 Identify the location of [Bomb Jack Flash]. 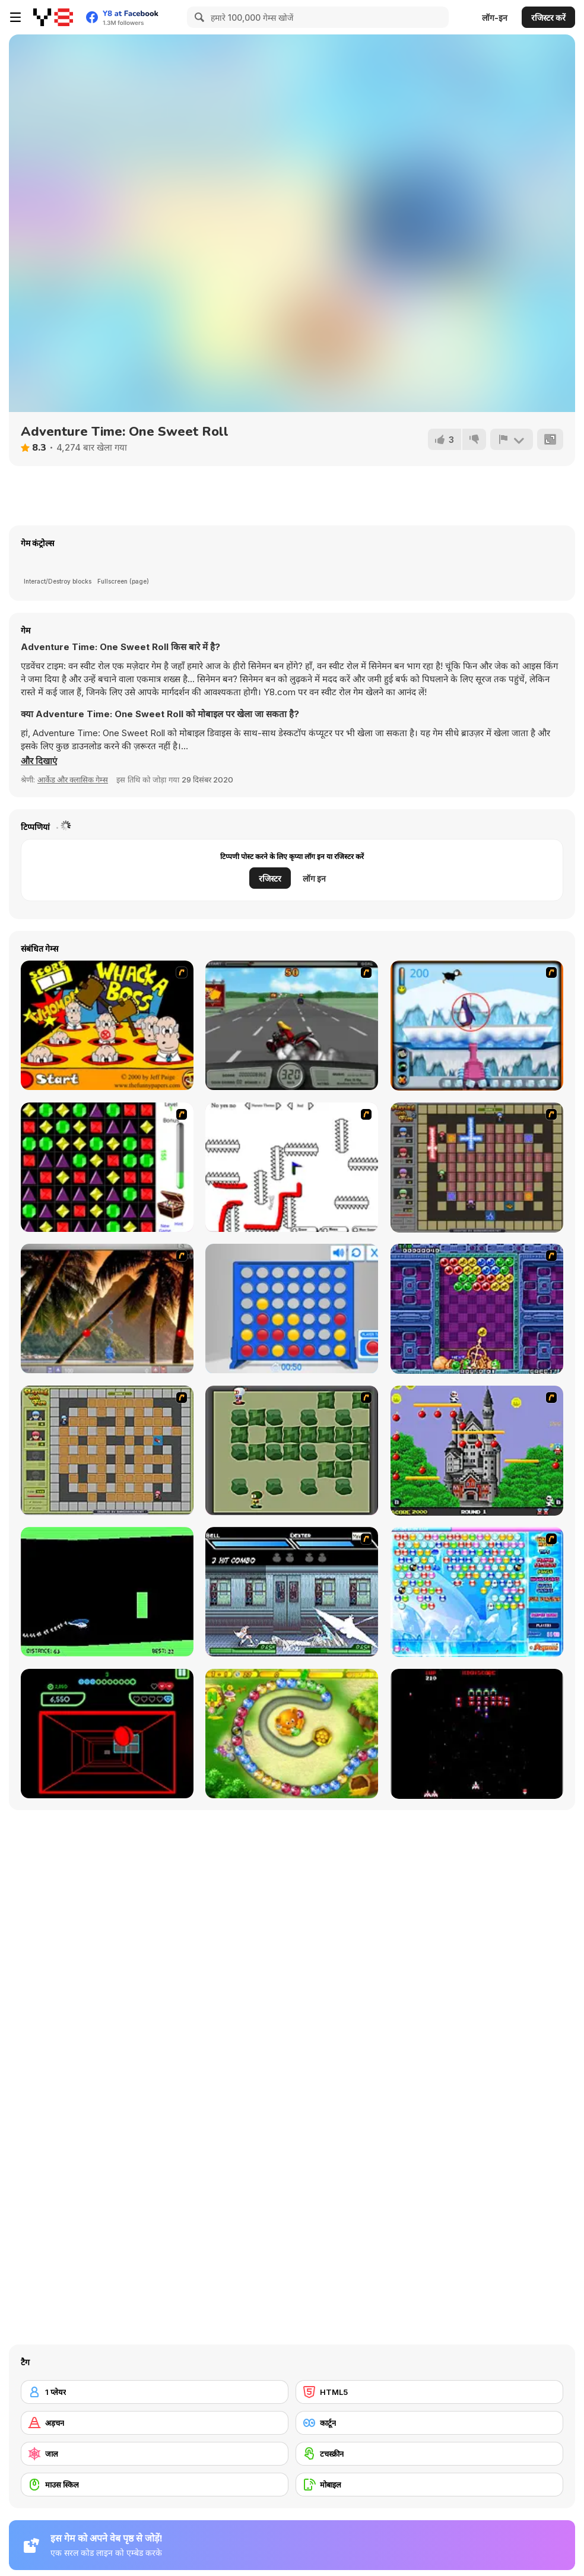
(477, 1451).